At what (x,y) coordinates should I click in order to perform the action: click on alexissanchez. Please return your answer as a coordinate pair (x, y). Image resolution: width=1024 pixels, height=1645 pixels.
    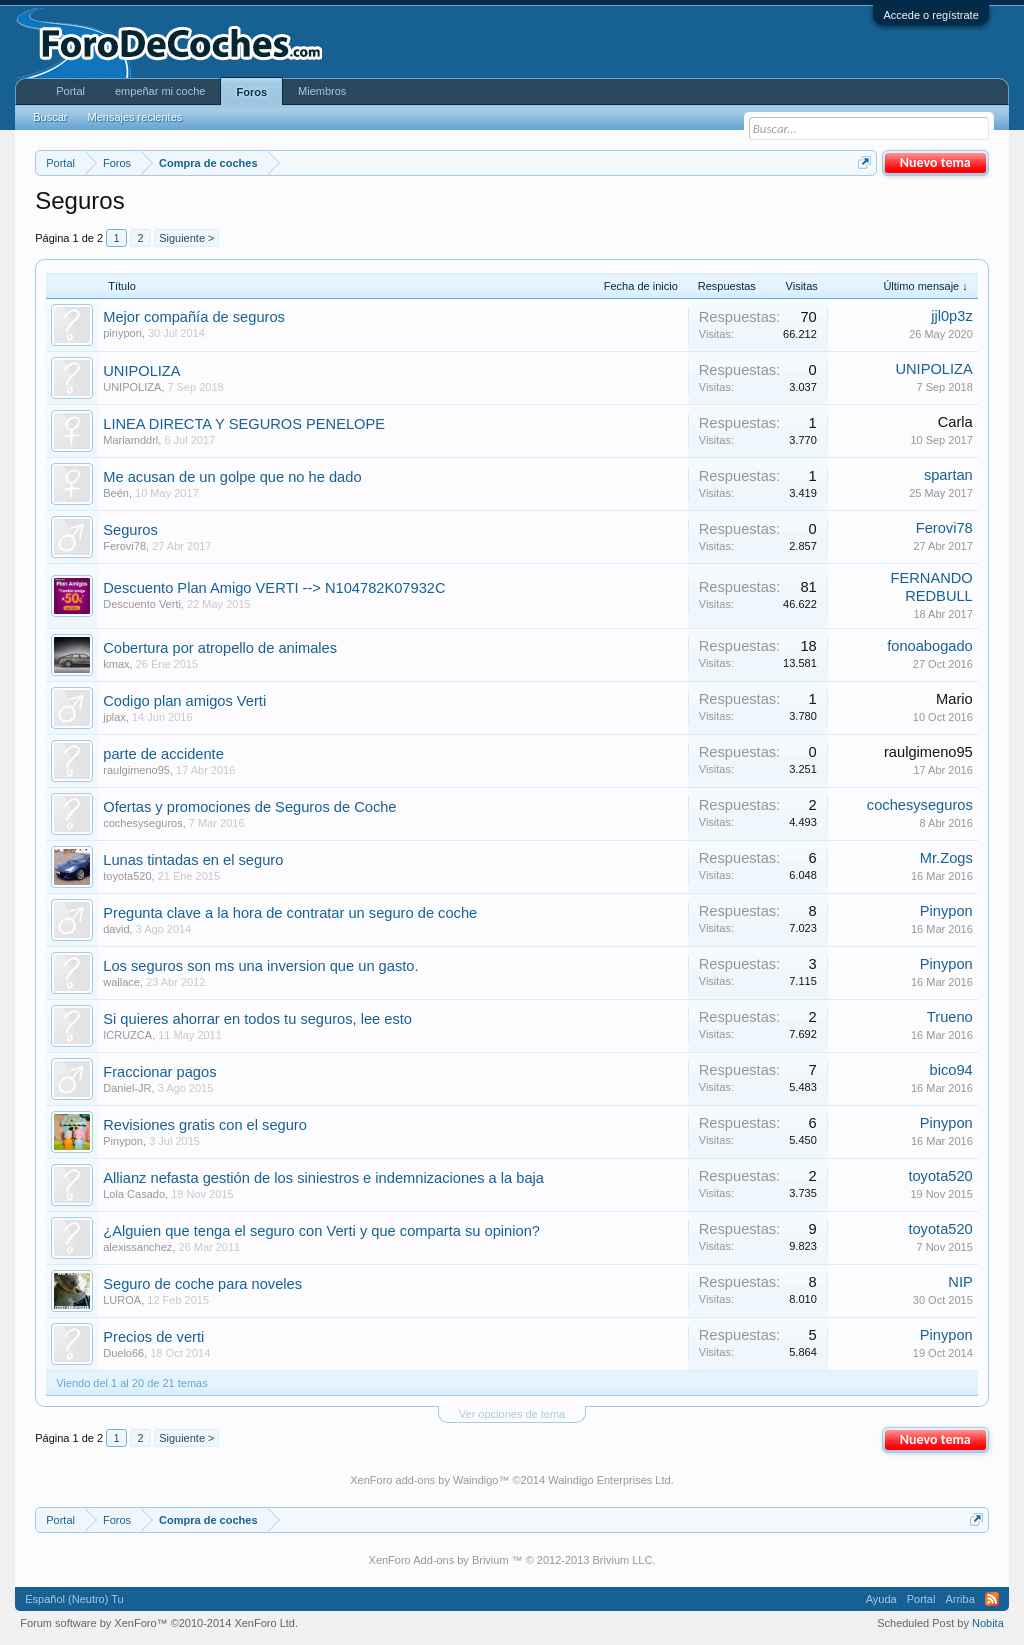
    Looking at the image, I should click on (137, 1247).